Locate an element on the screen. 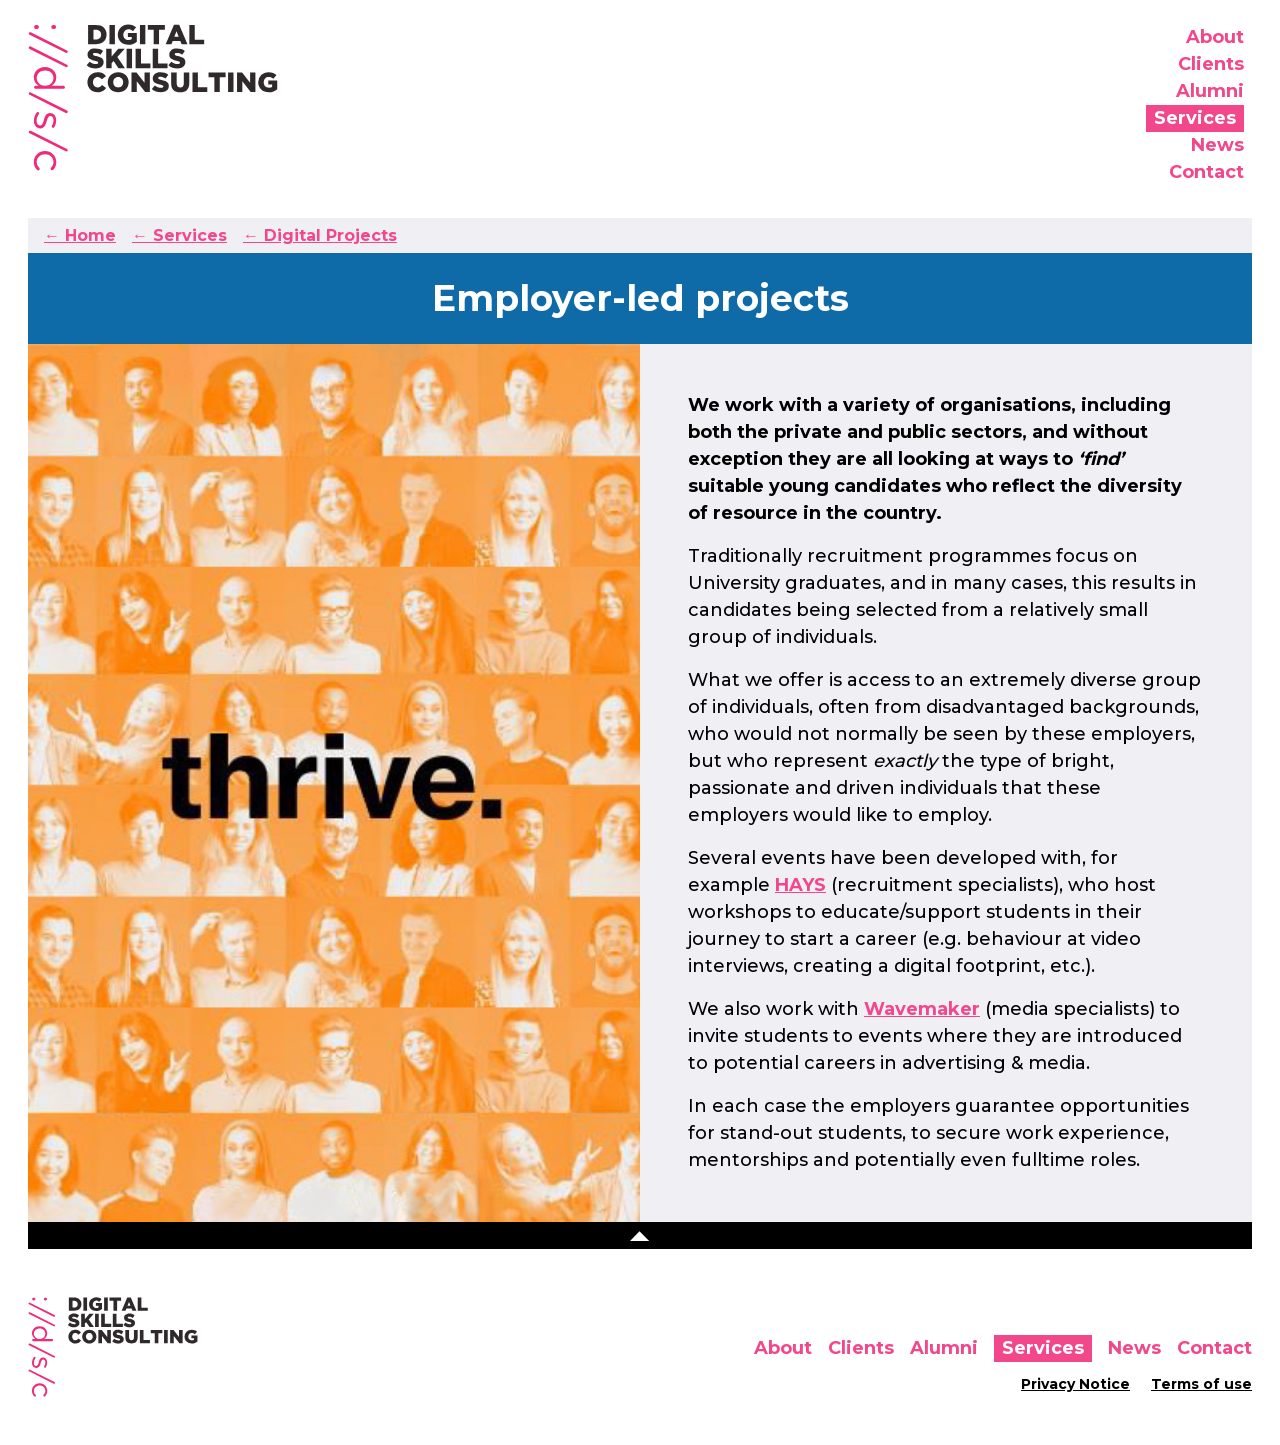 Image resolution: width=1280 pixels, height=1445 pixels. Services is located at coordinates (1195, 118).